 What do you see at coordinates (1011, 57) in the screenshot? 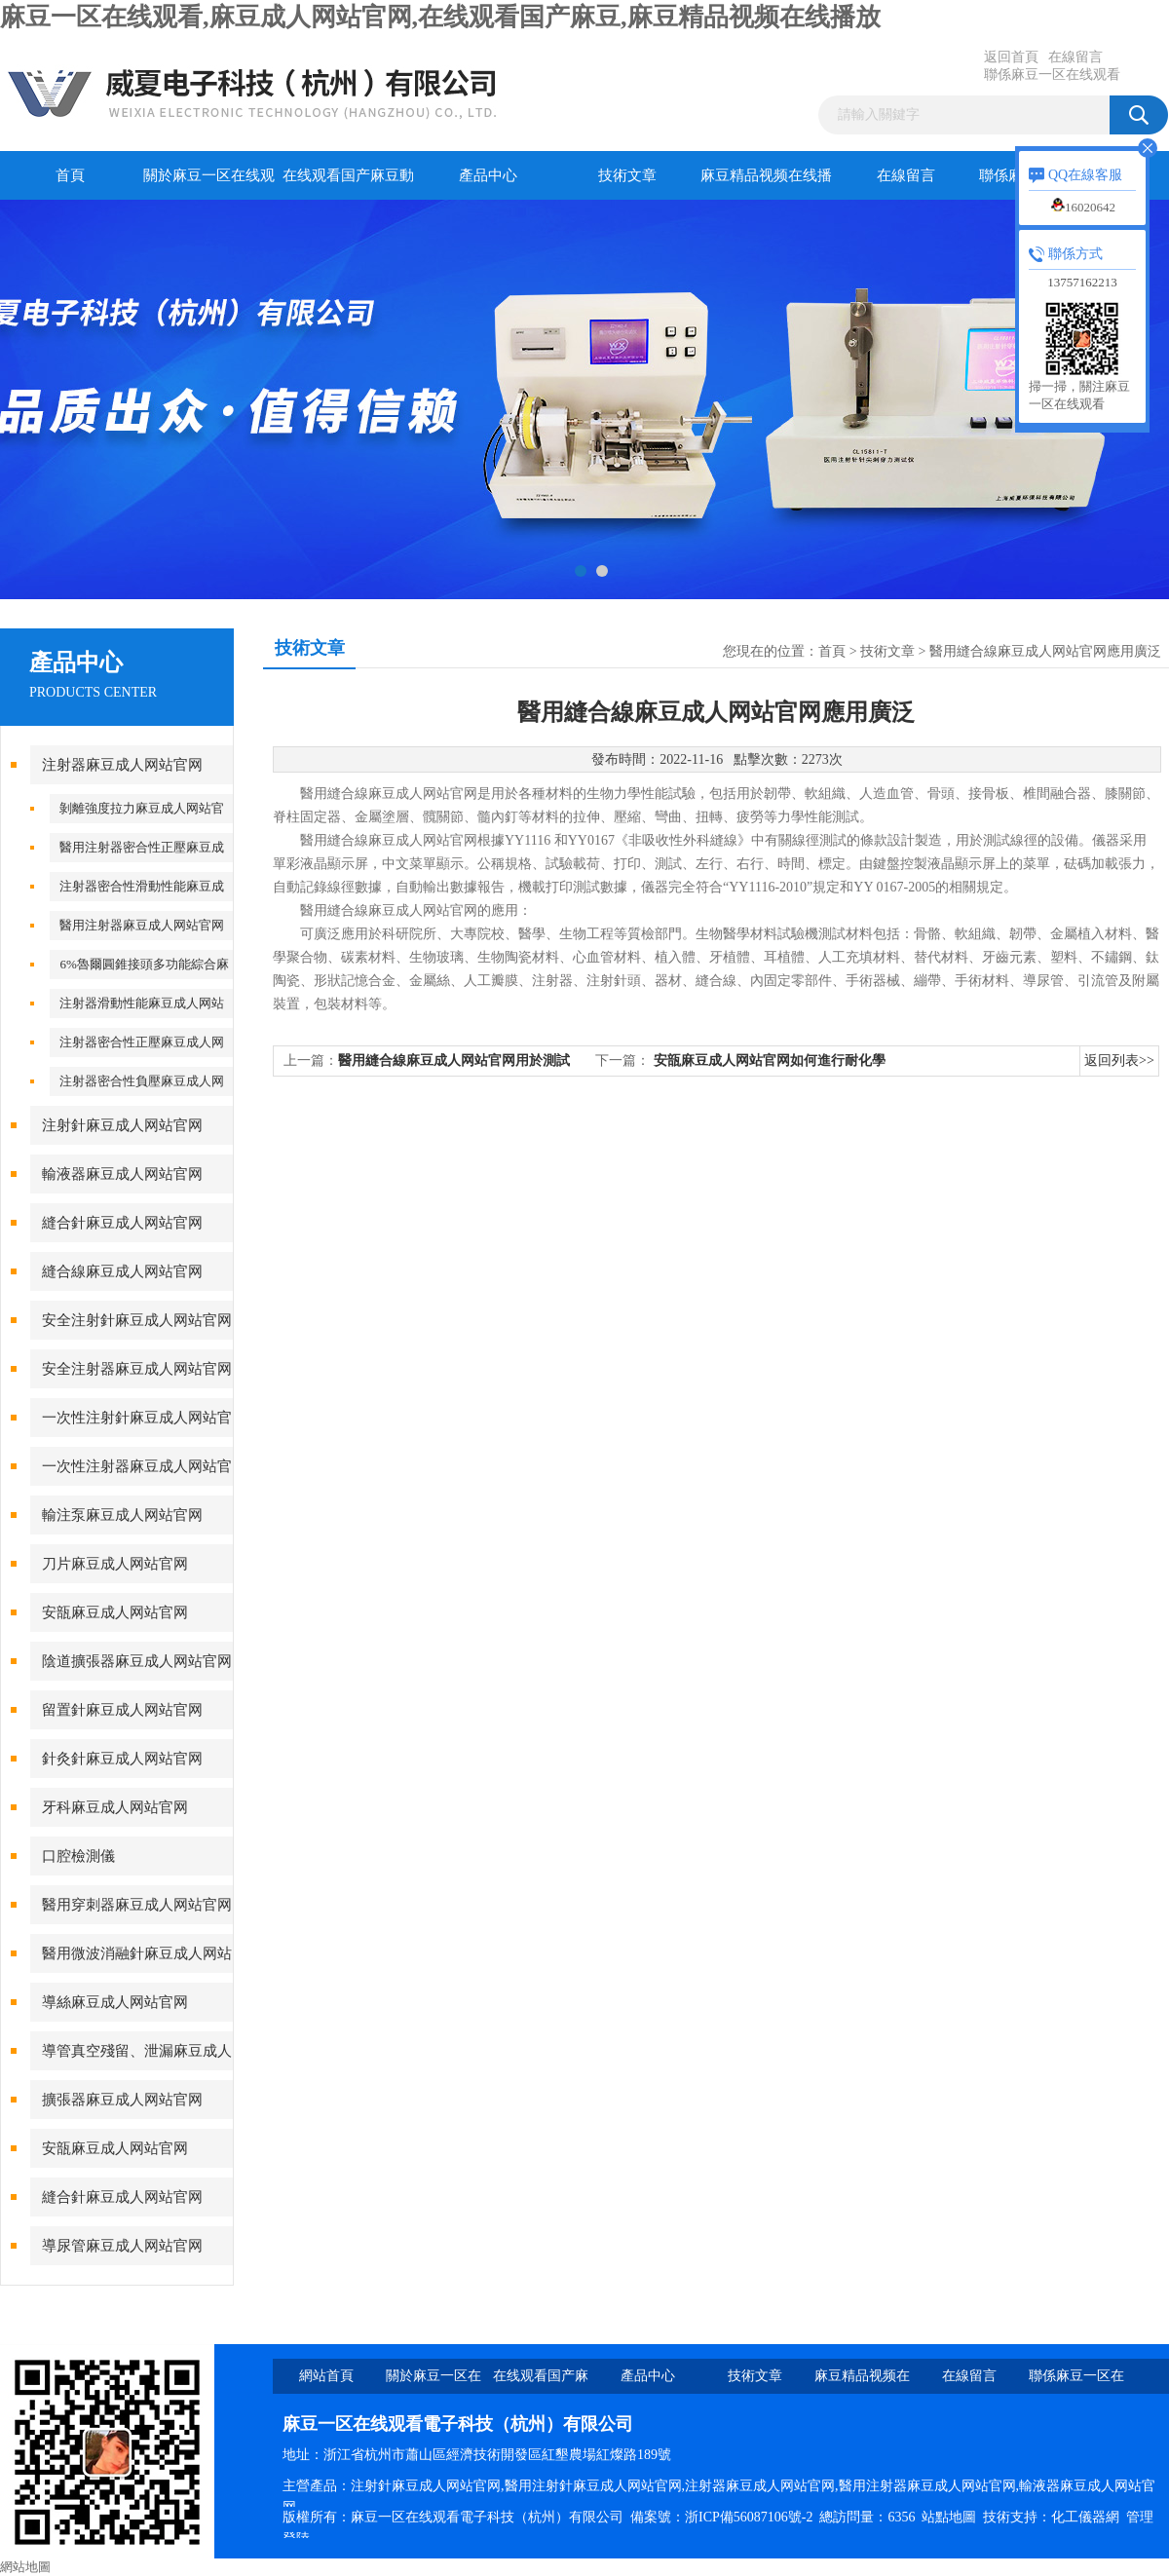
I see `返回首頁` at bounding box center [1011, 57].